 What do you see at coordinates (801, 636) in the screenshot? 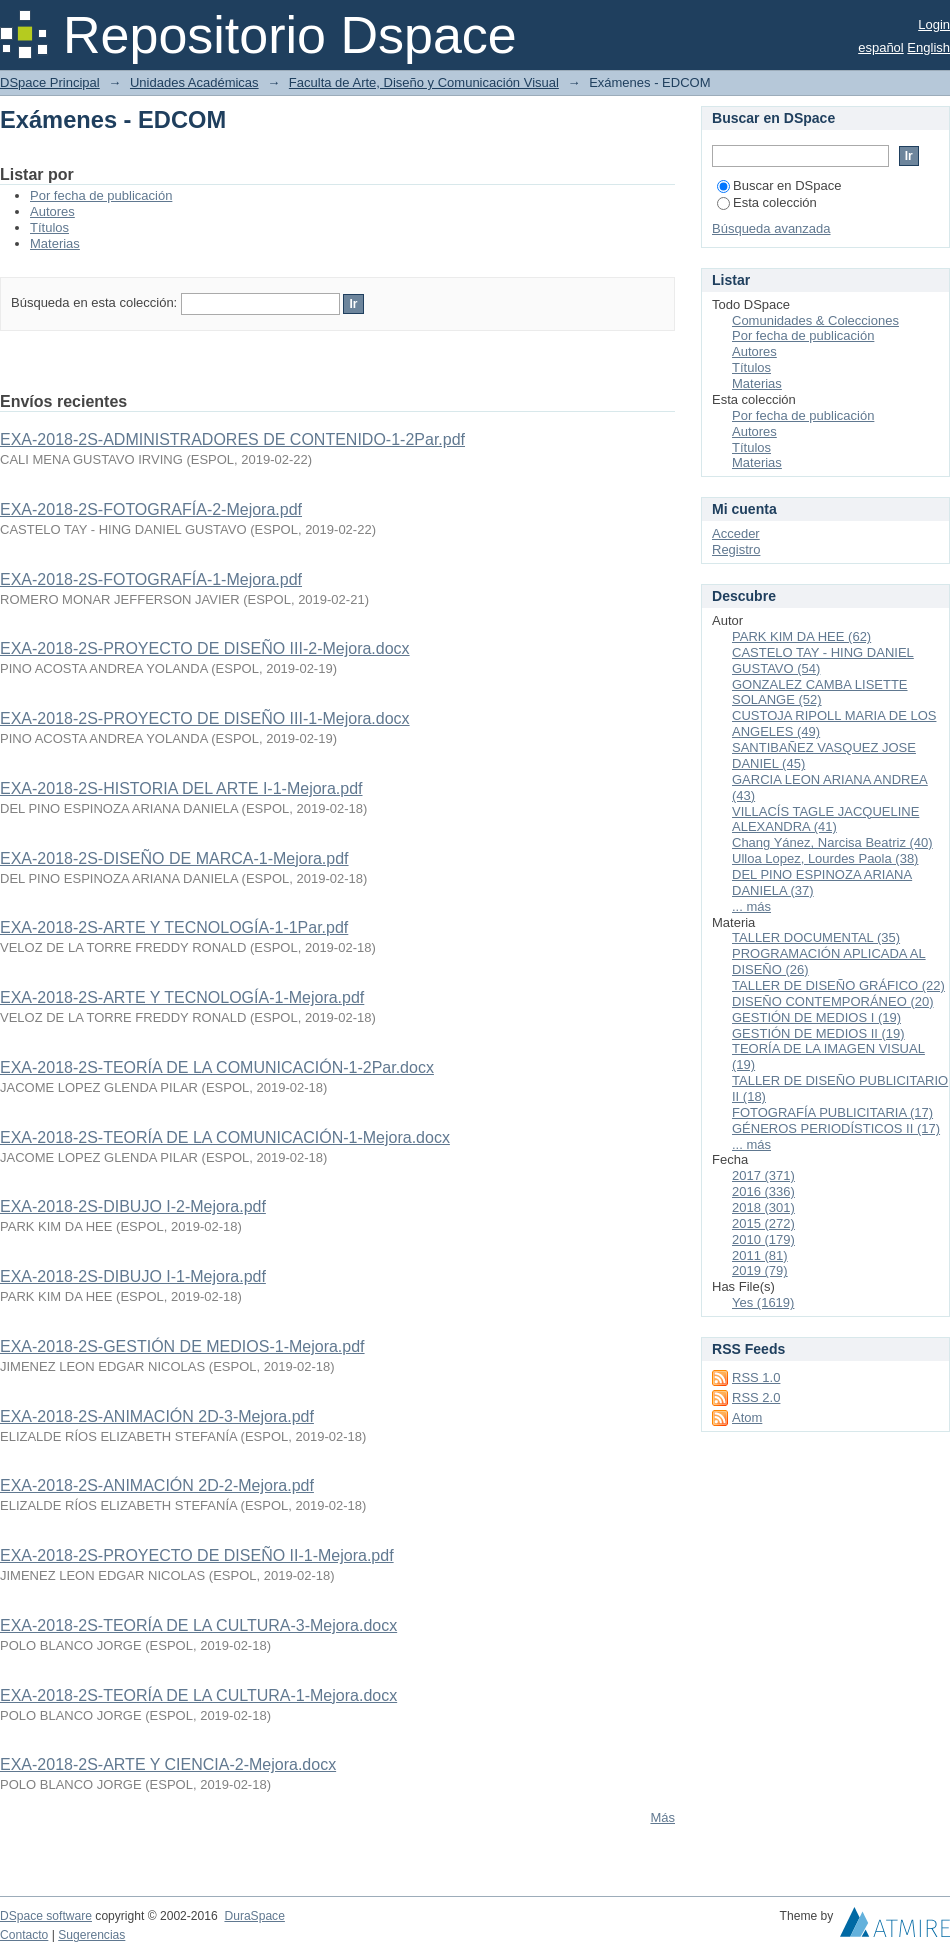
I see `PARK KIM DA HEE (62)` at bounding box center [801, 636].